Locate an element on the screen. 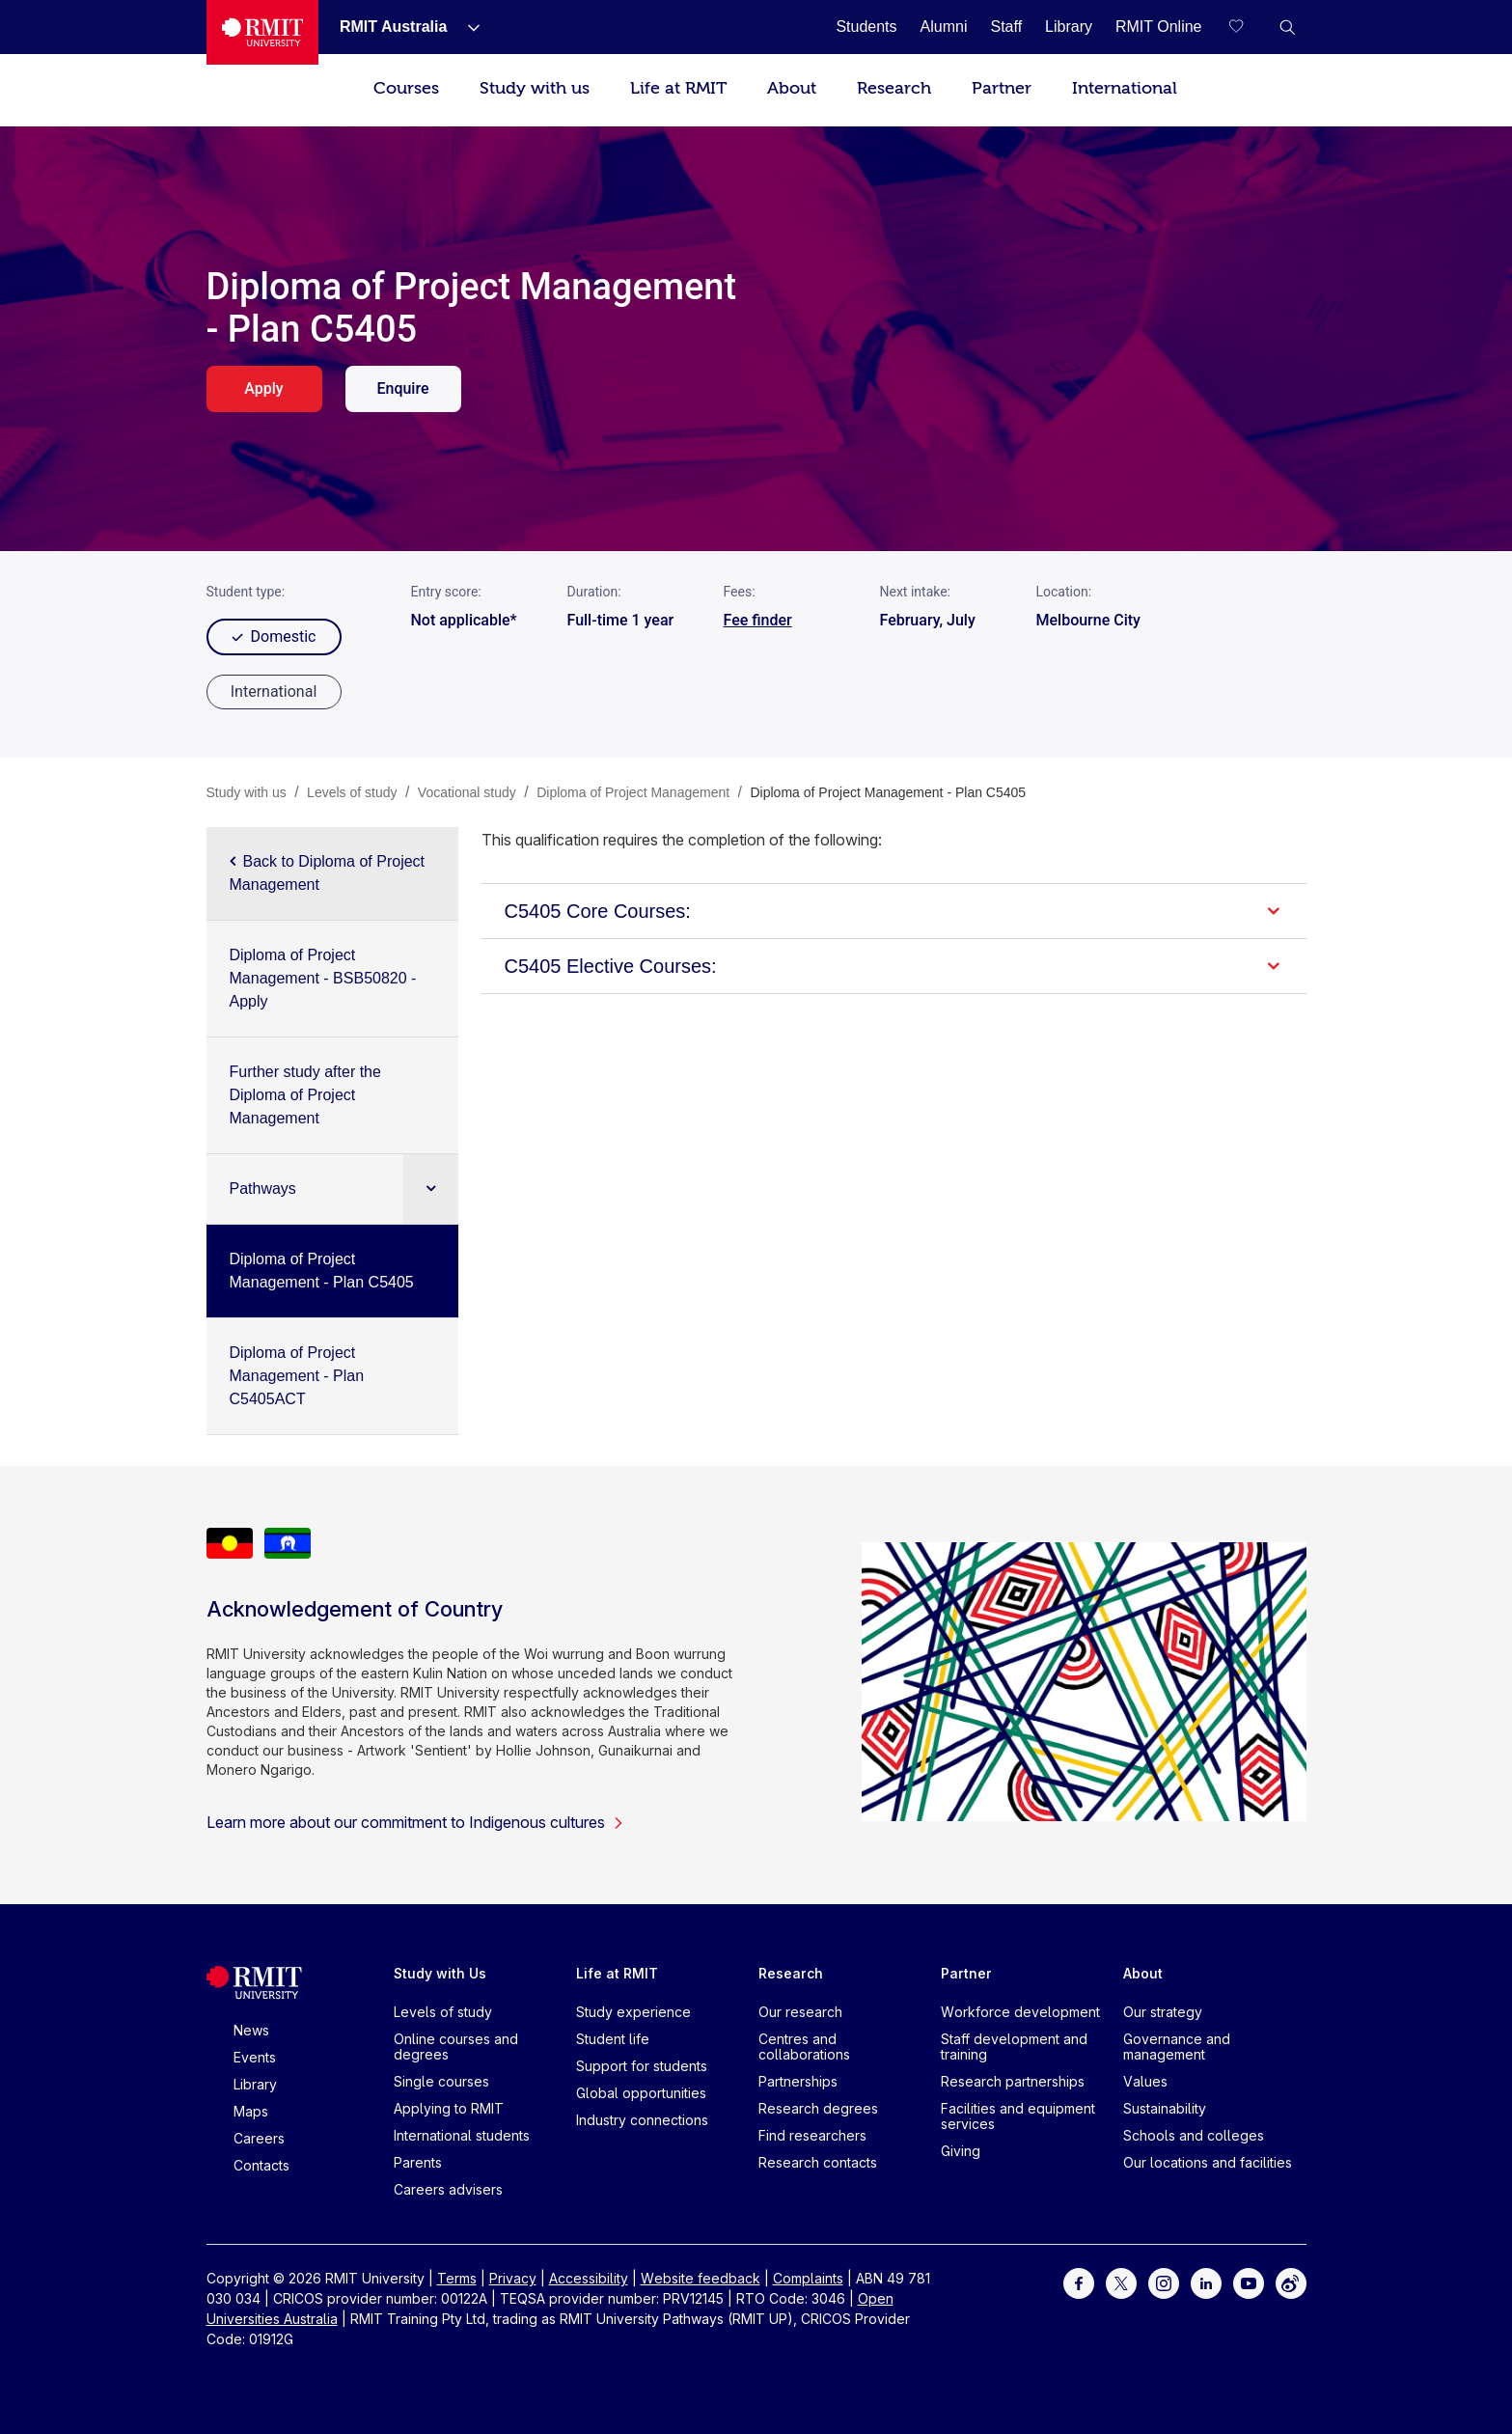 The width and height of the screenshot is (1512, 2434). Global opportunities is located at coordinates (641, 2093).